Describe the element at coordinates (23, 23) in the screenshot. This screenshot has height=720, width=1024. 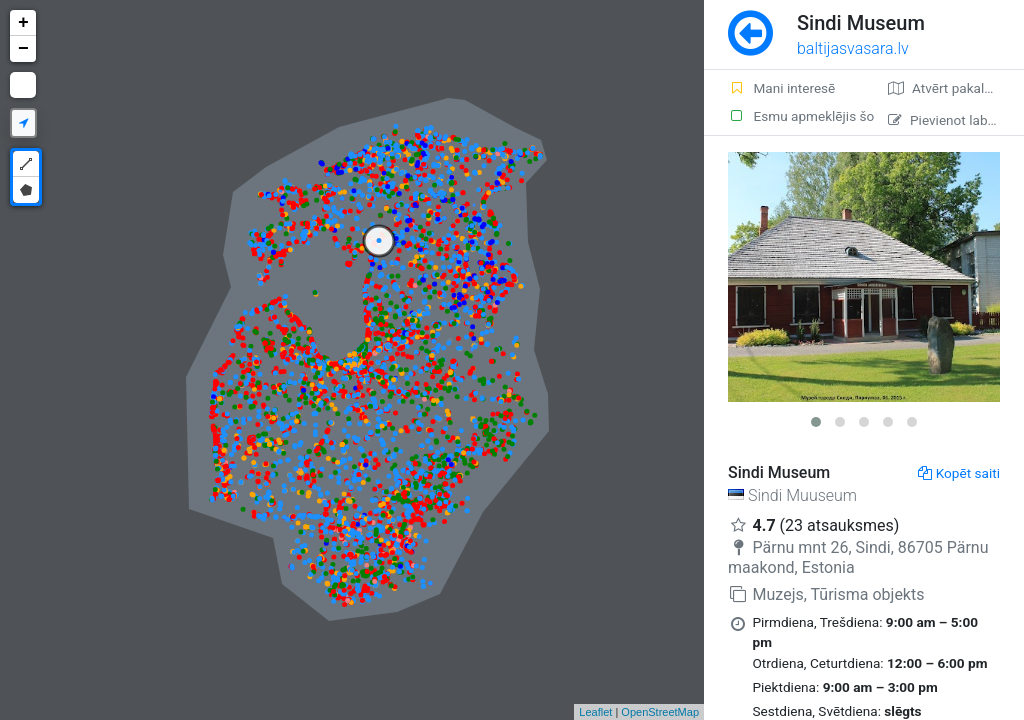
I see `+ [button]` at that location.